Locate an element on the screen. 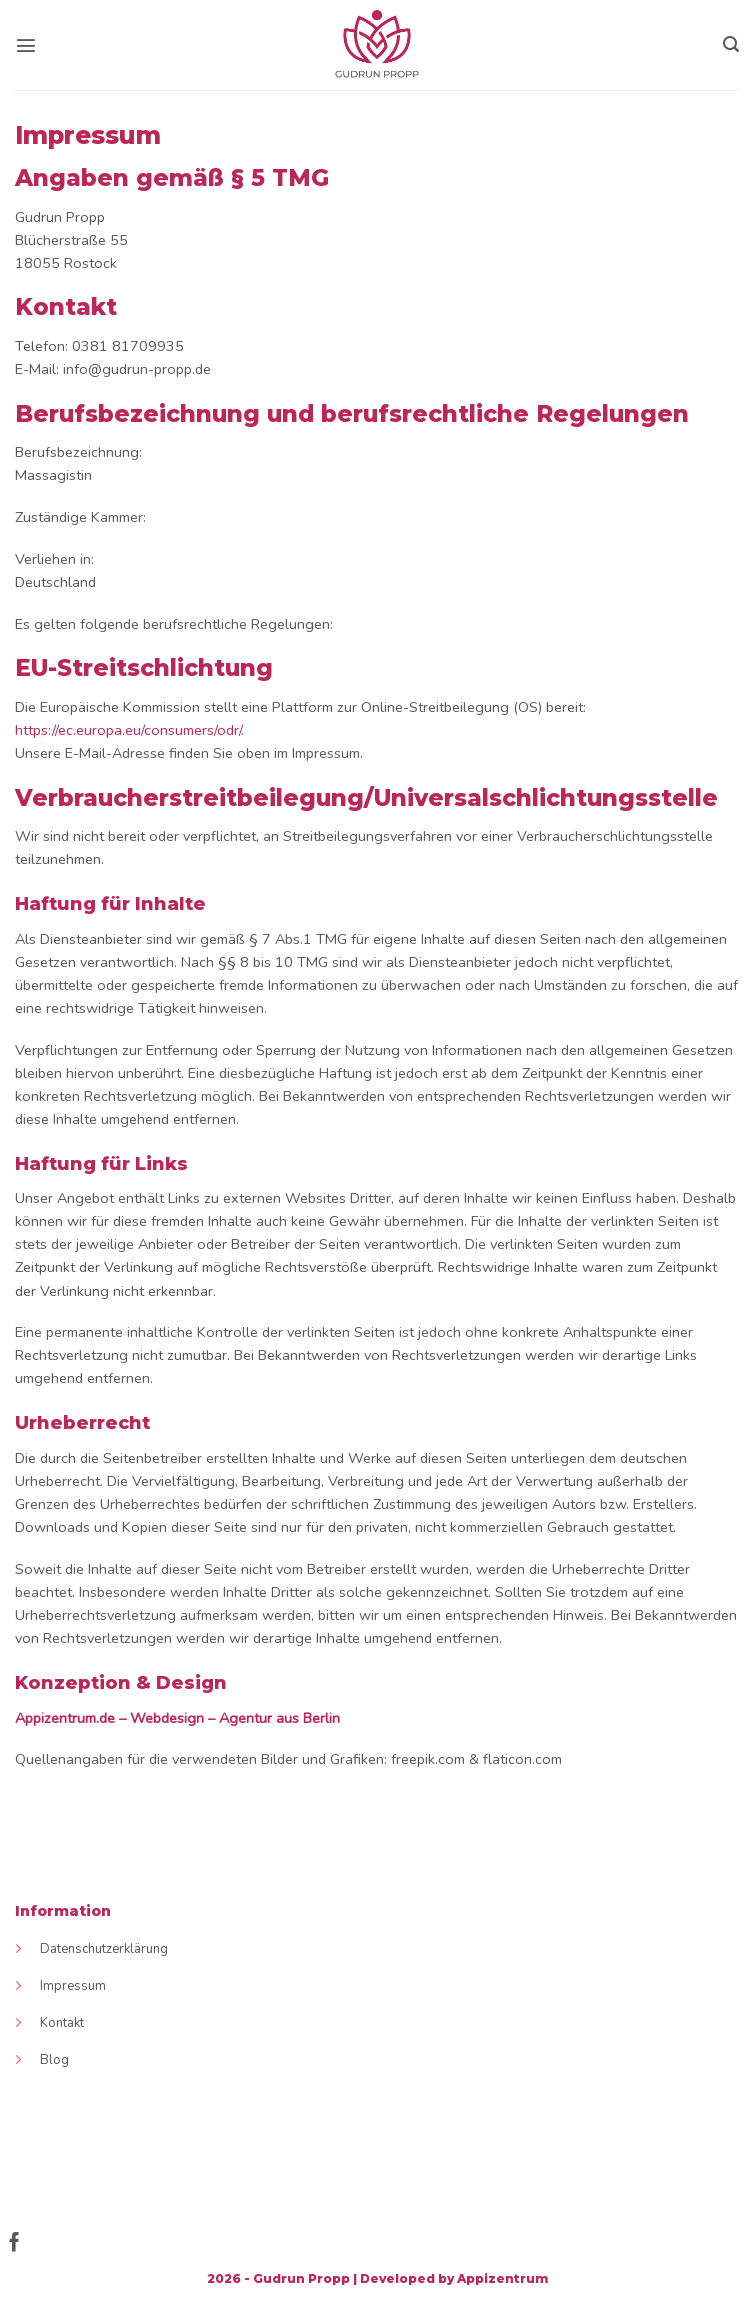 The height and width of the screenshot is (2324, 754). Kontakt is located at coordinates (62, 2023).